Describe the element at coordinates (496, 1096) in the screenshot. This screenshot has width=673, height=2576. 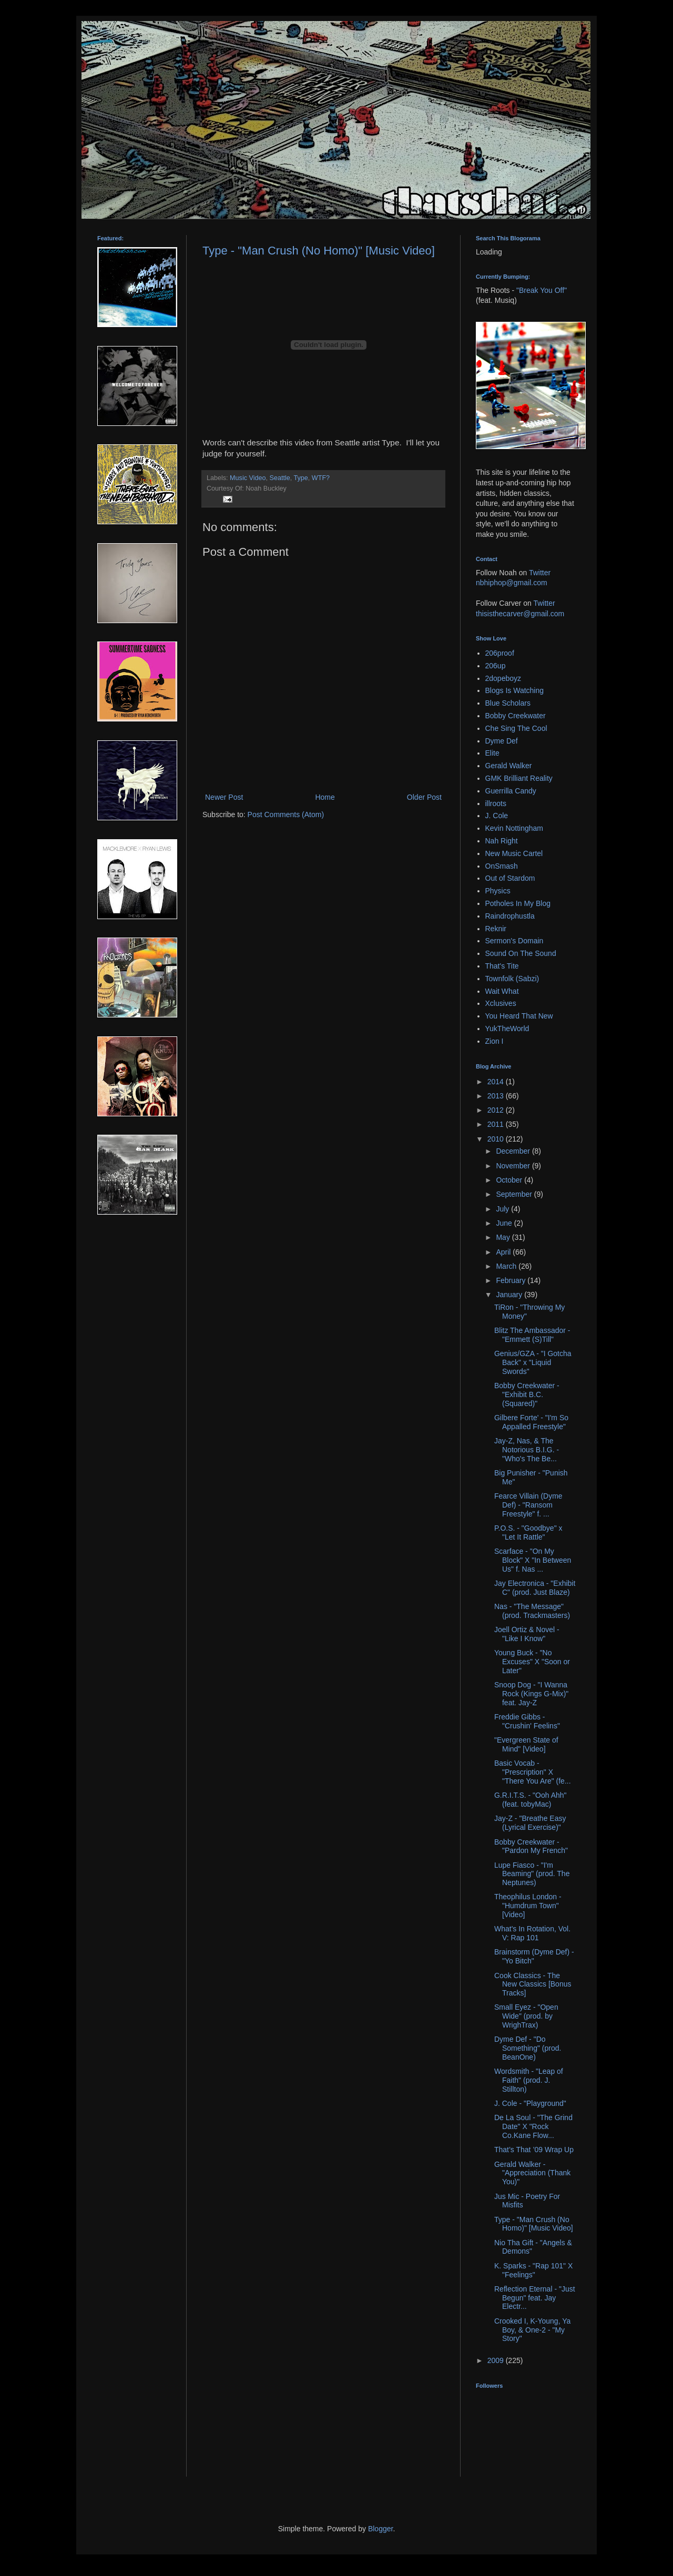
I see `2013` at that location.